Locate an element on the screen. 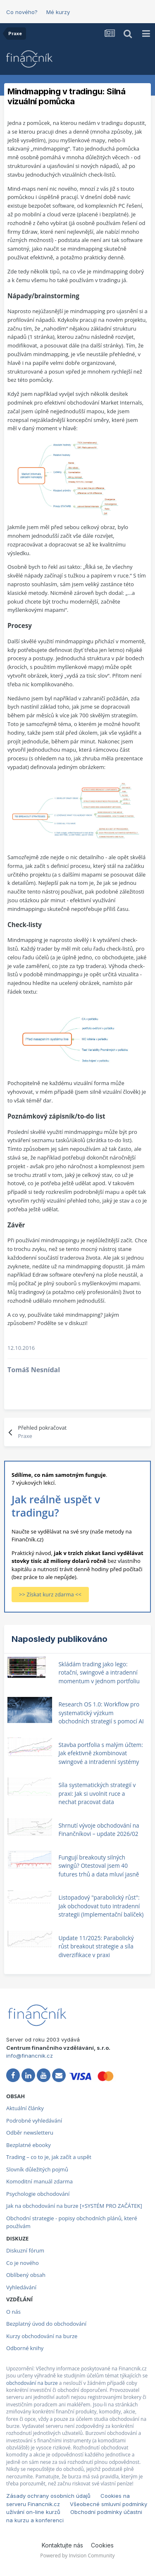 The height and width of the screenshot is (2576, 155). Psychologie obchodování is located at coordinates (37, 2193).